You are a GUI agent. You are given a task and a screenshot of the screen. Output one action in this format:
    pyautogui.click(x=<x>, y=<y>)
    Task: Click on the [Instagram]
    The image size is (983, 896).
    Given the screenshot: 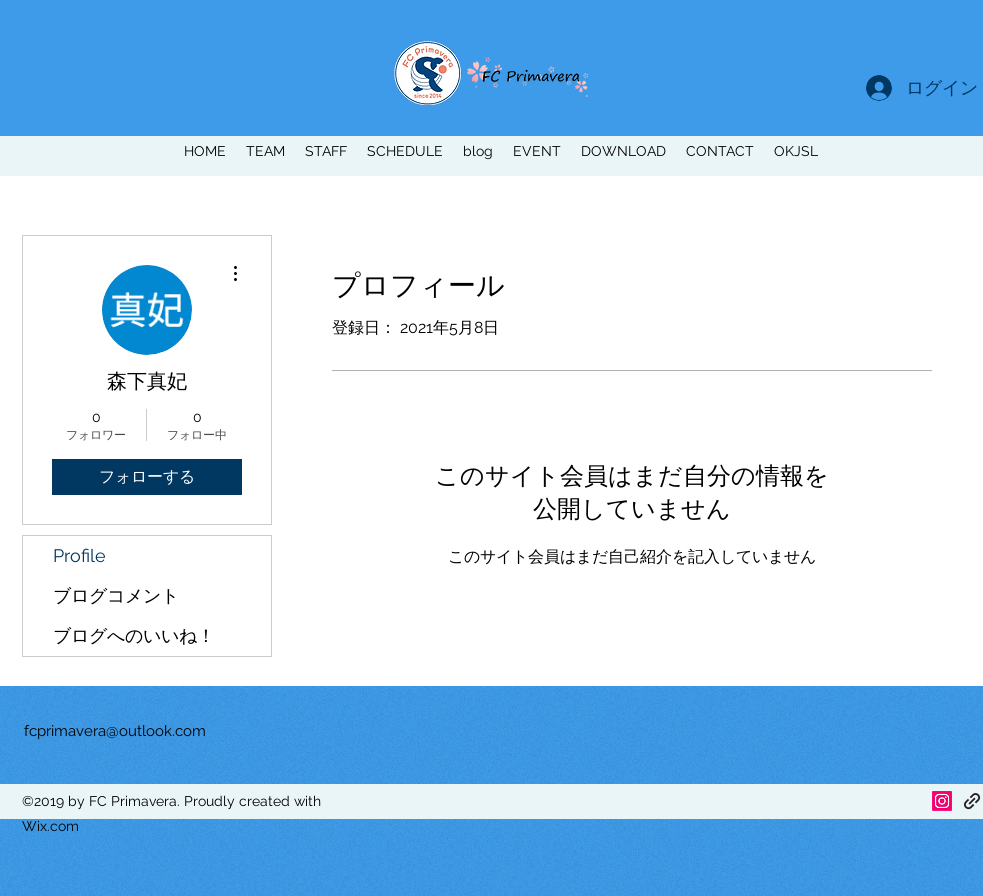 What is the action you would take?
    pyautogui.click(x=942, y=801)
    